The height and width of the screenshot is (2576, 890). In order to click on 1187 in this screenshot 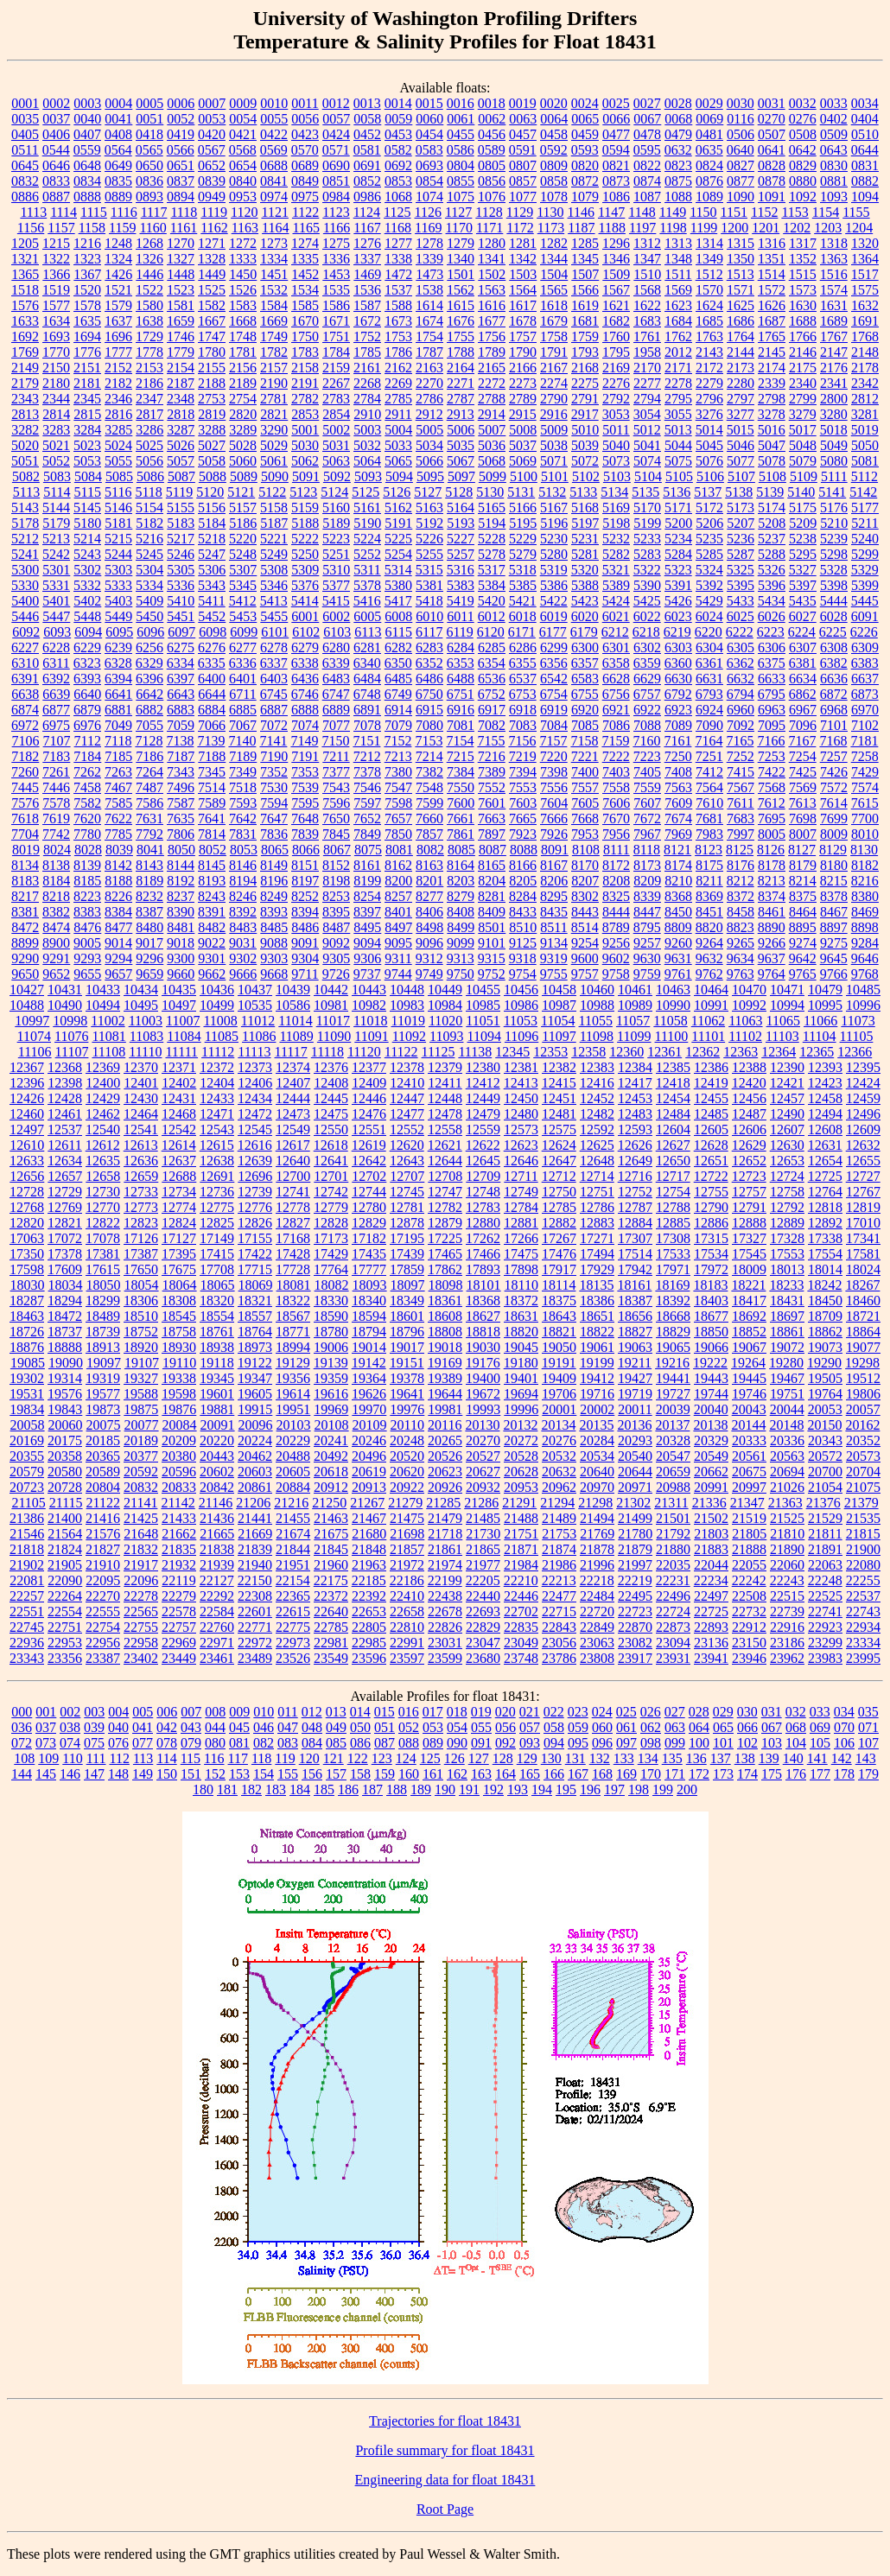, I will do `click(581, 227)`.